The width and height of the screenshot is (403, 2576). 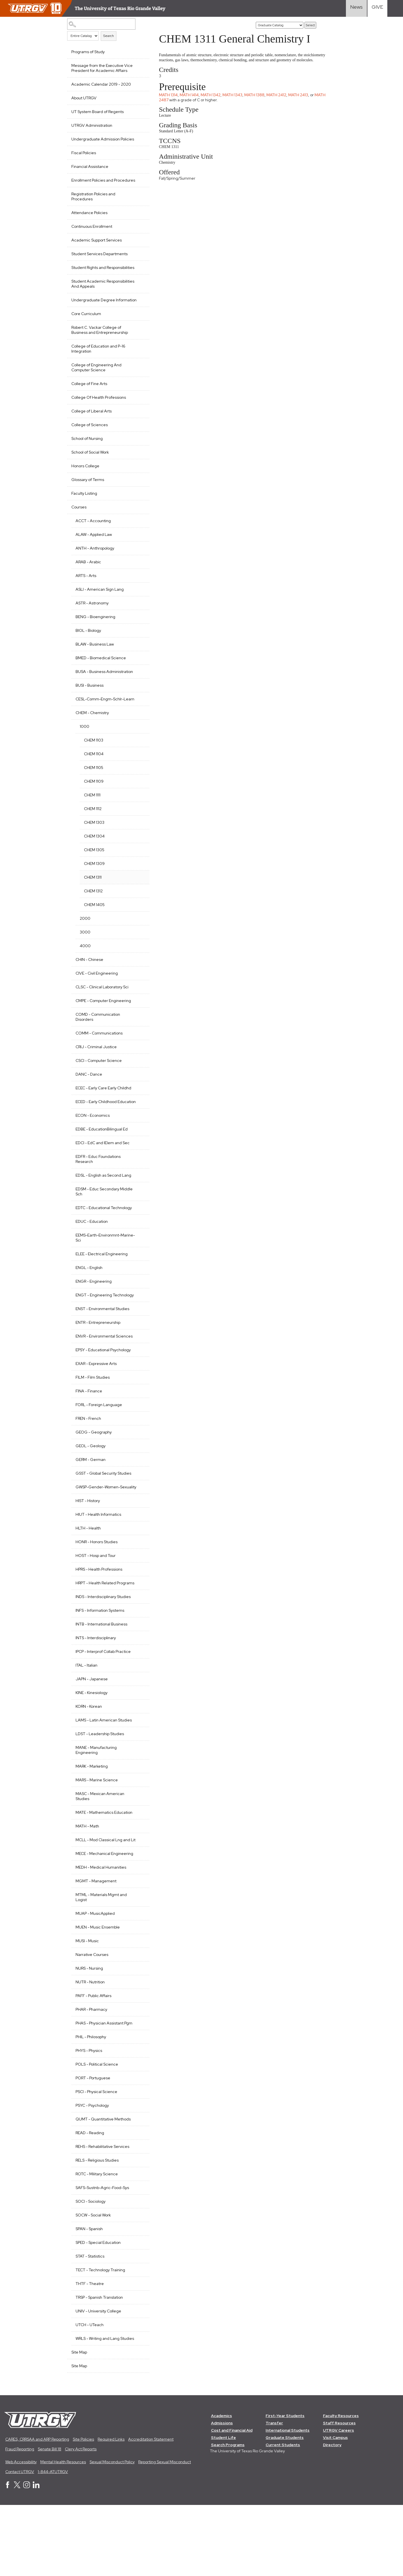 What do you see at coordinates (94, 866) in the screenshot?
I see `CHEM 1304` at bounding box center [94, 866].